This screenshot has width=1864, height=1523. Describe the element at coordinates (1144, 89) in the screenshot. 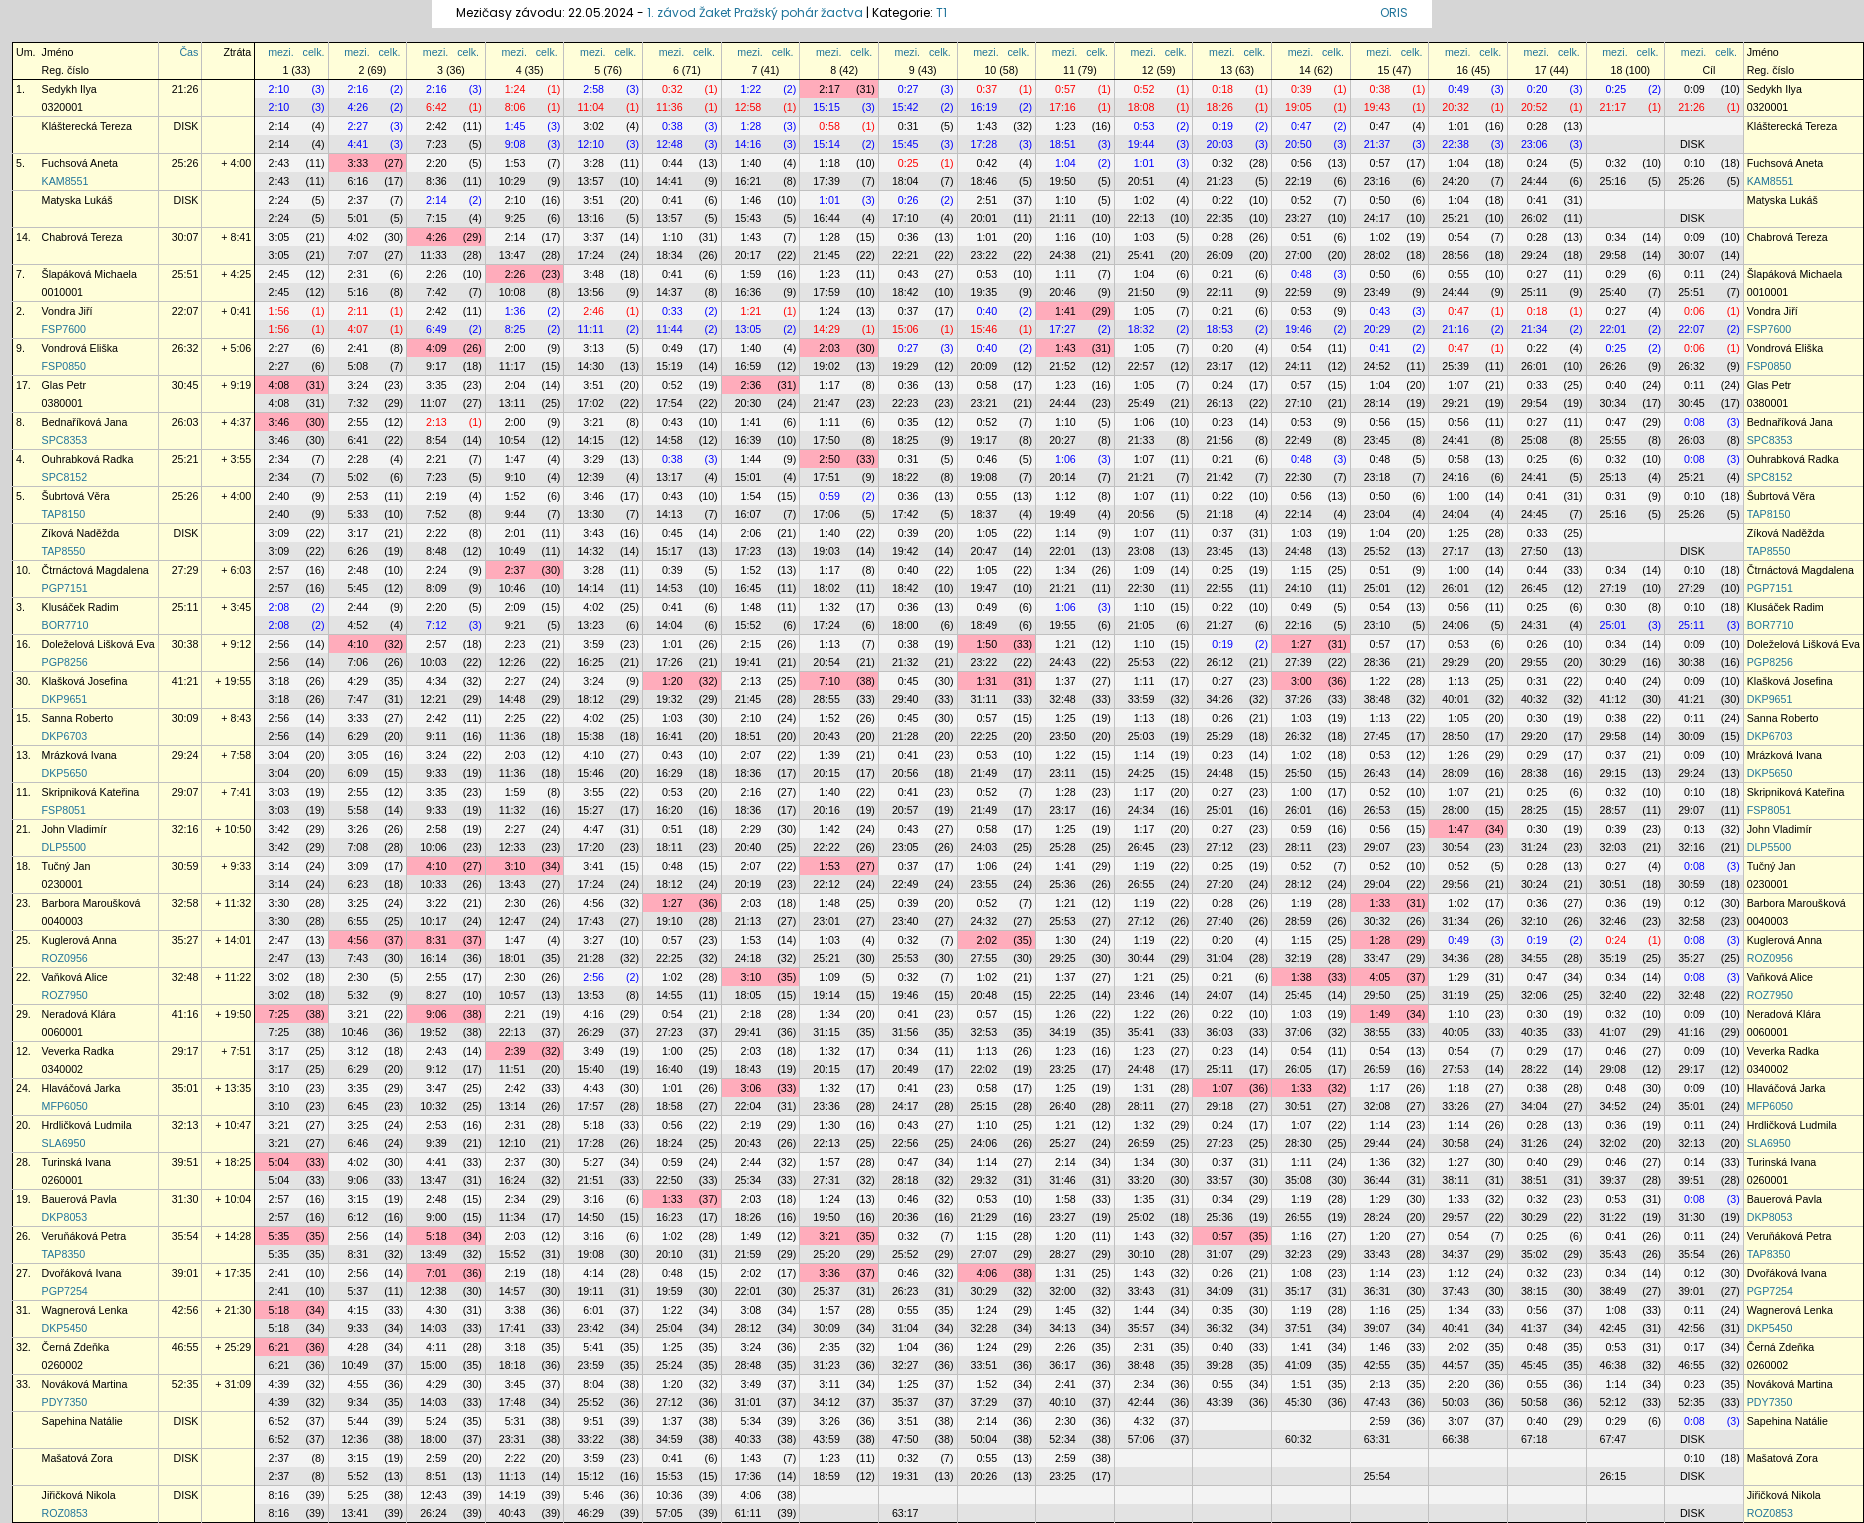

I see `0:52` at that location.